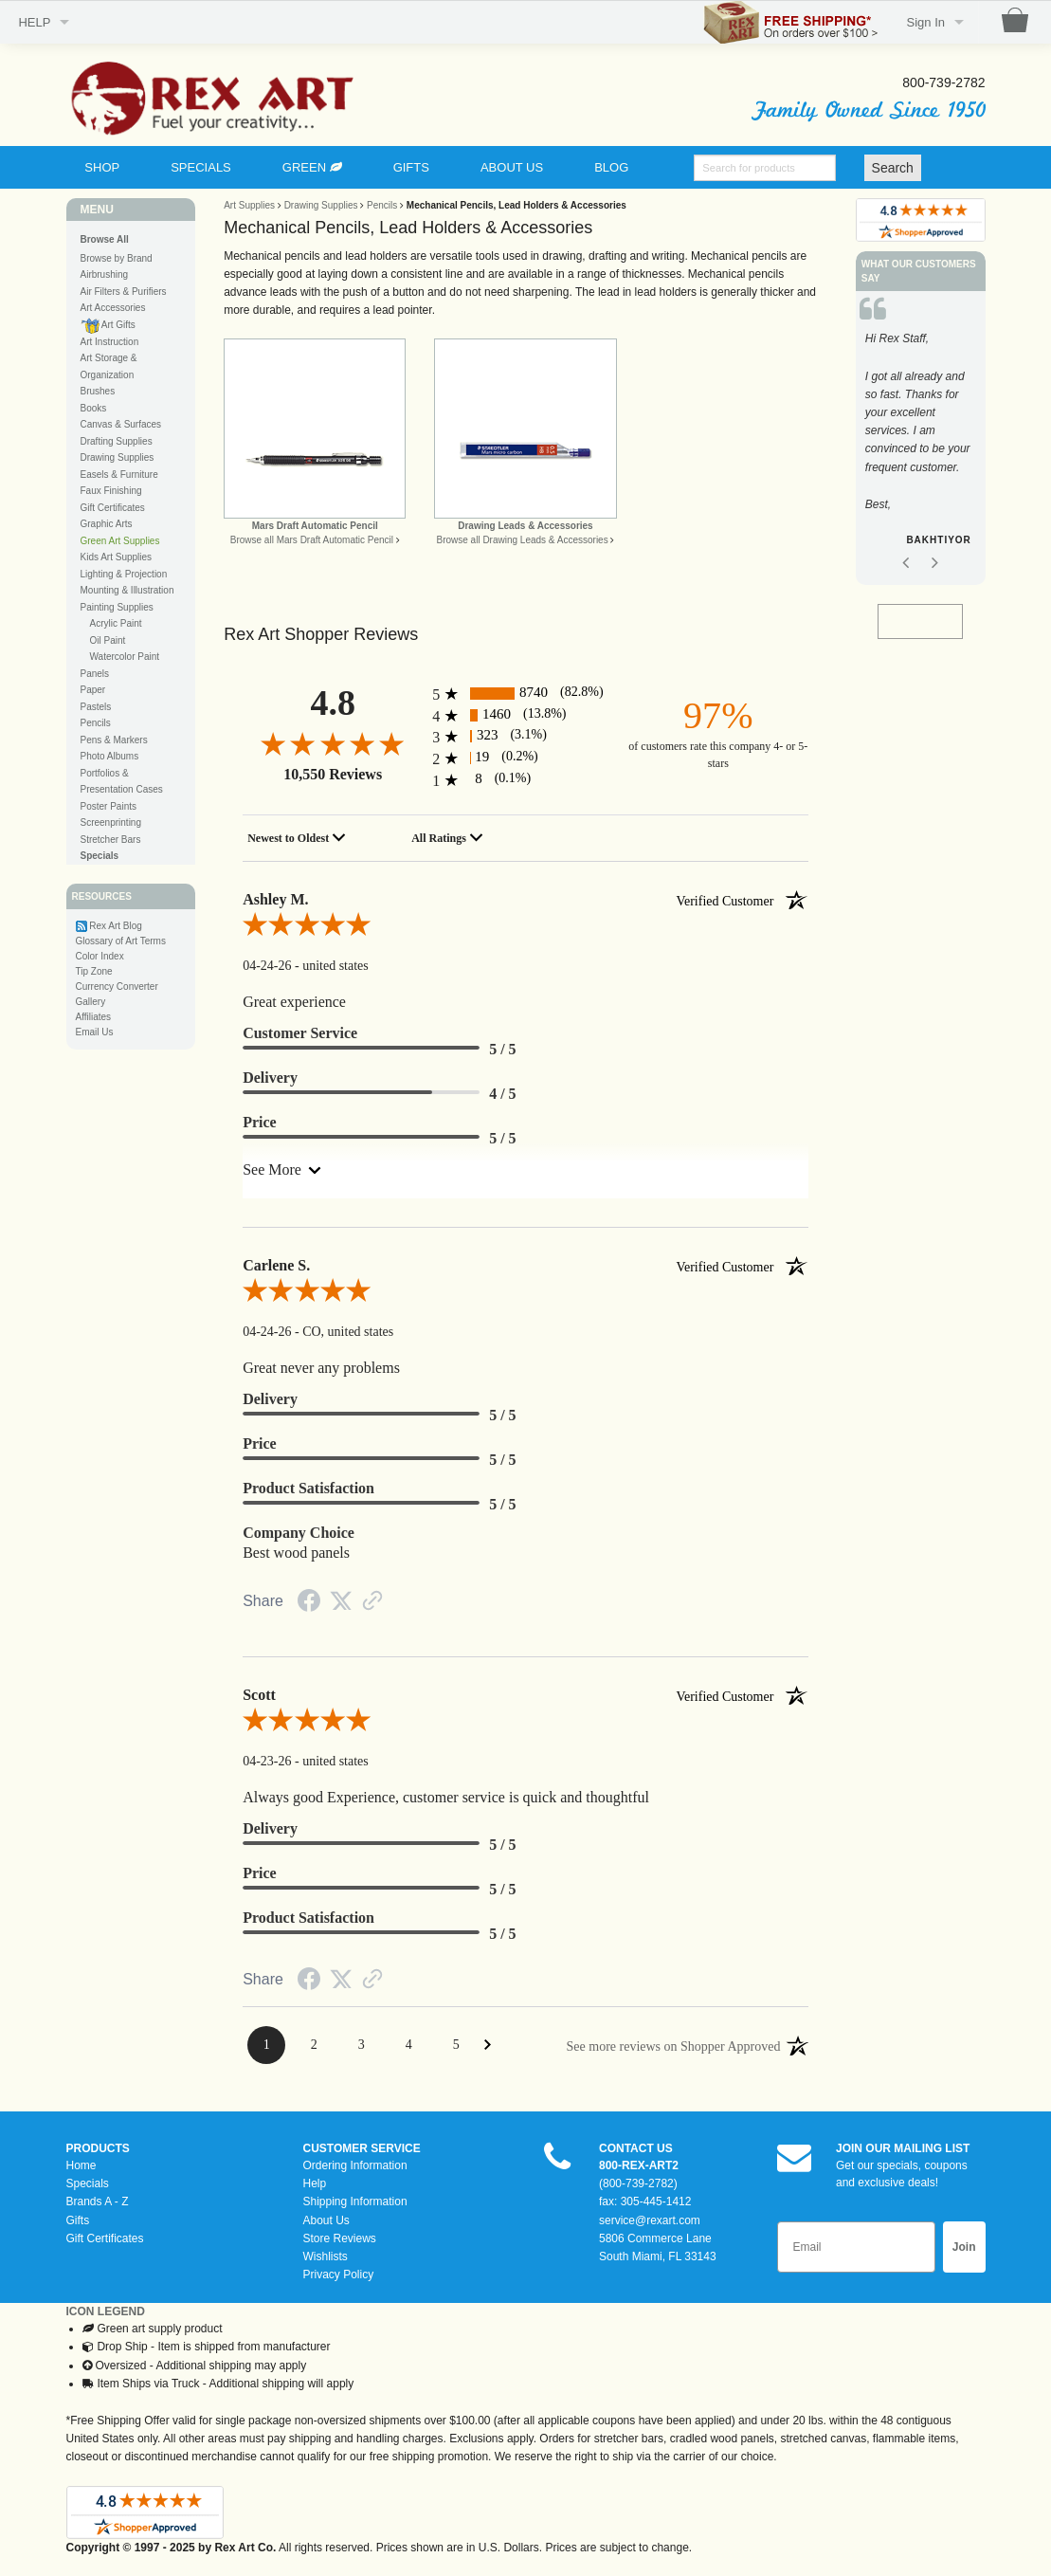 The height and width of the screenshot is (2576, 1051). Describe the element at coordinates (309, 1604) in the screenshot. I see `[Facebook Share]` at that location.